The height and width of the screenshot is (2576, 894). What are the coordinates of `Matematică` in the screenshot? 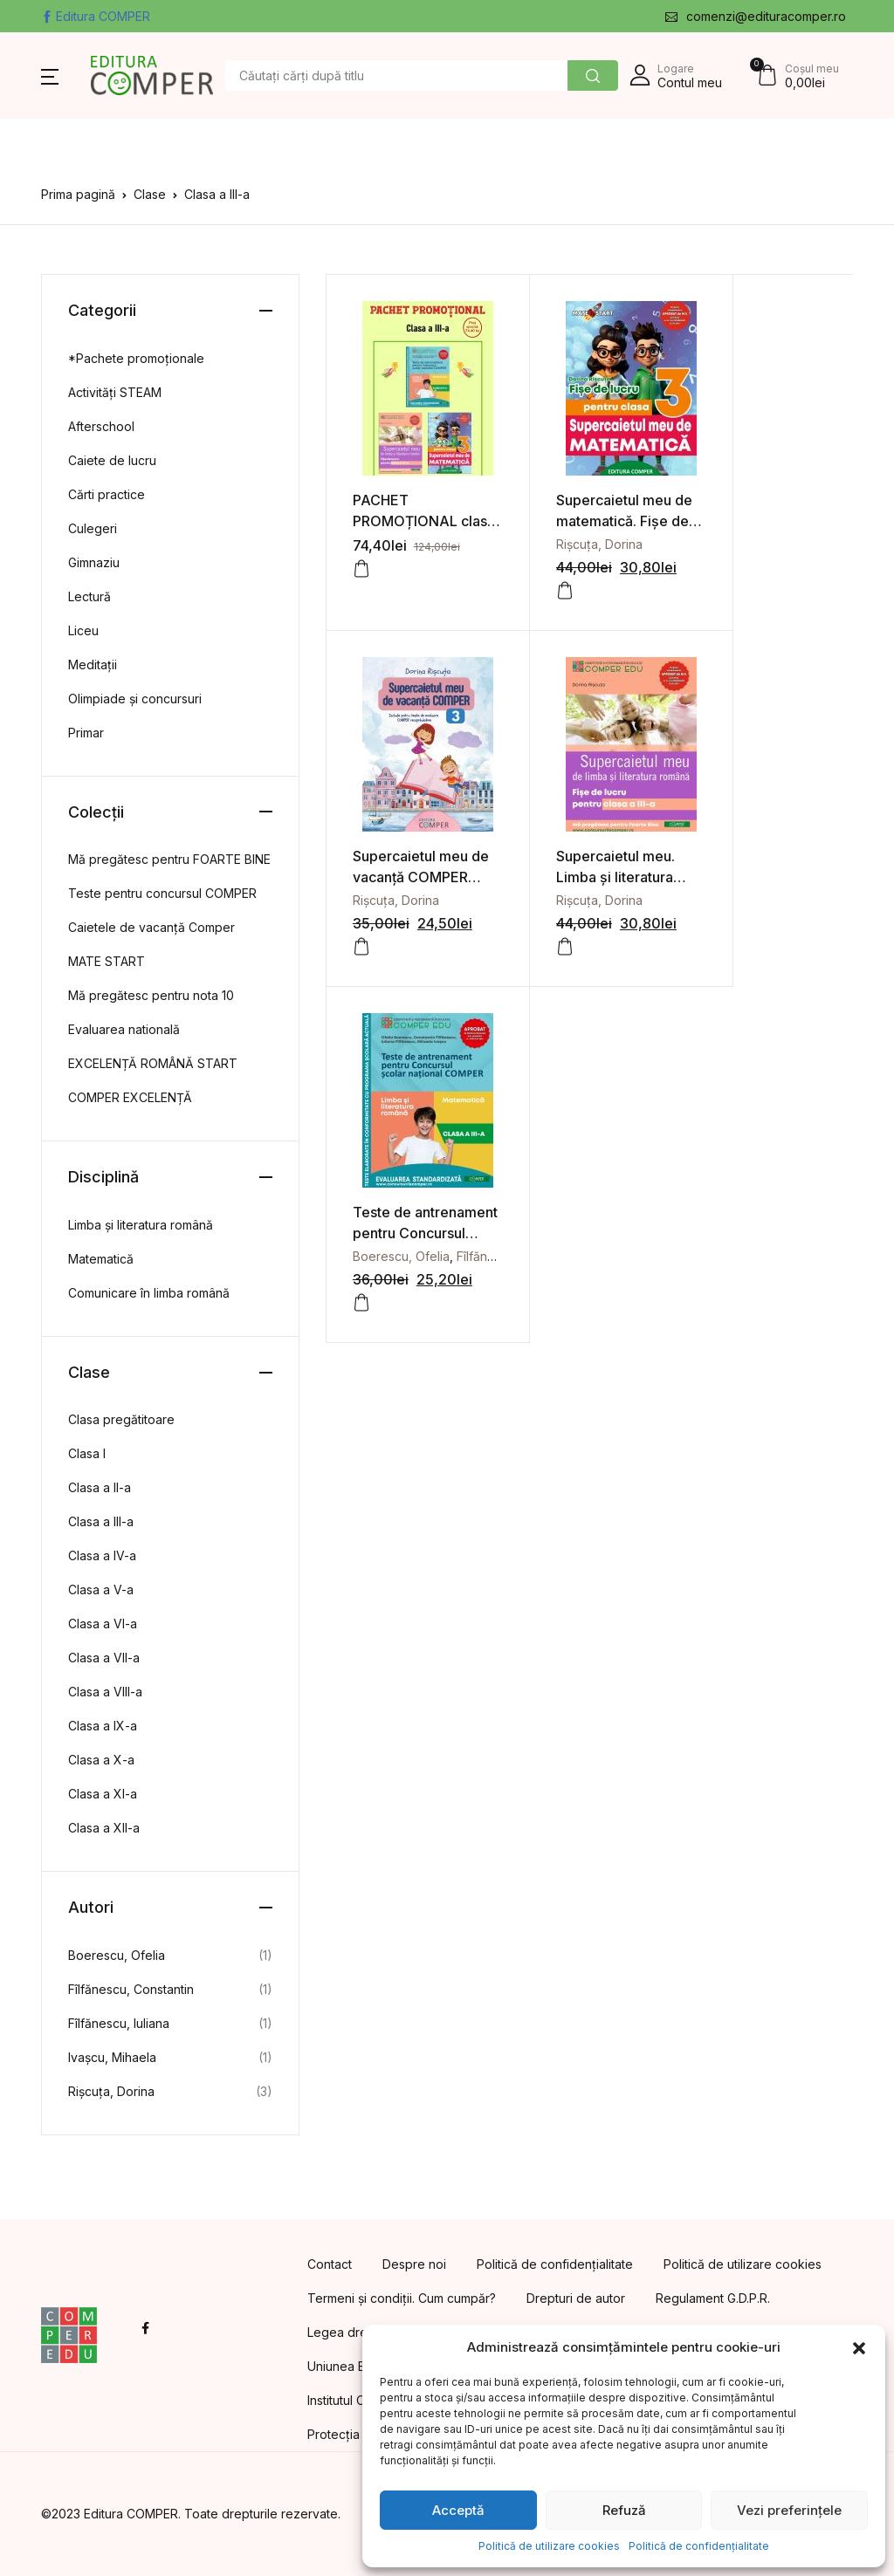 It's located at (101, 1258).